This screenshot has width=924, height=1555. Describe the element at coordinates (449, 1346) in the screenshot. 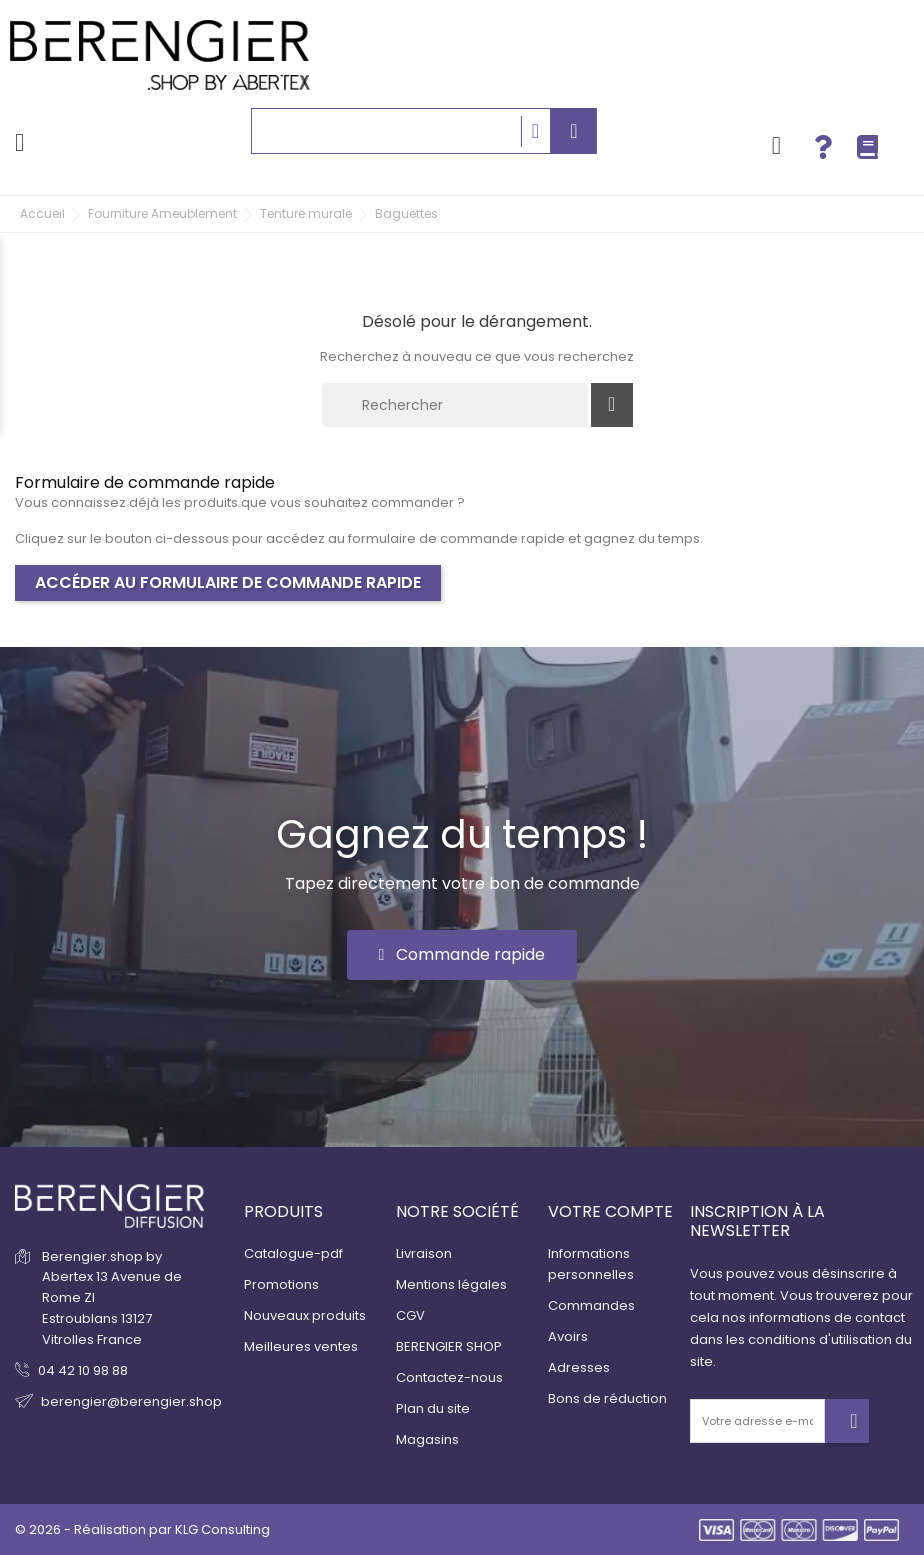

I see `BERENGIER SHOP` at that location.